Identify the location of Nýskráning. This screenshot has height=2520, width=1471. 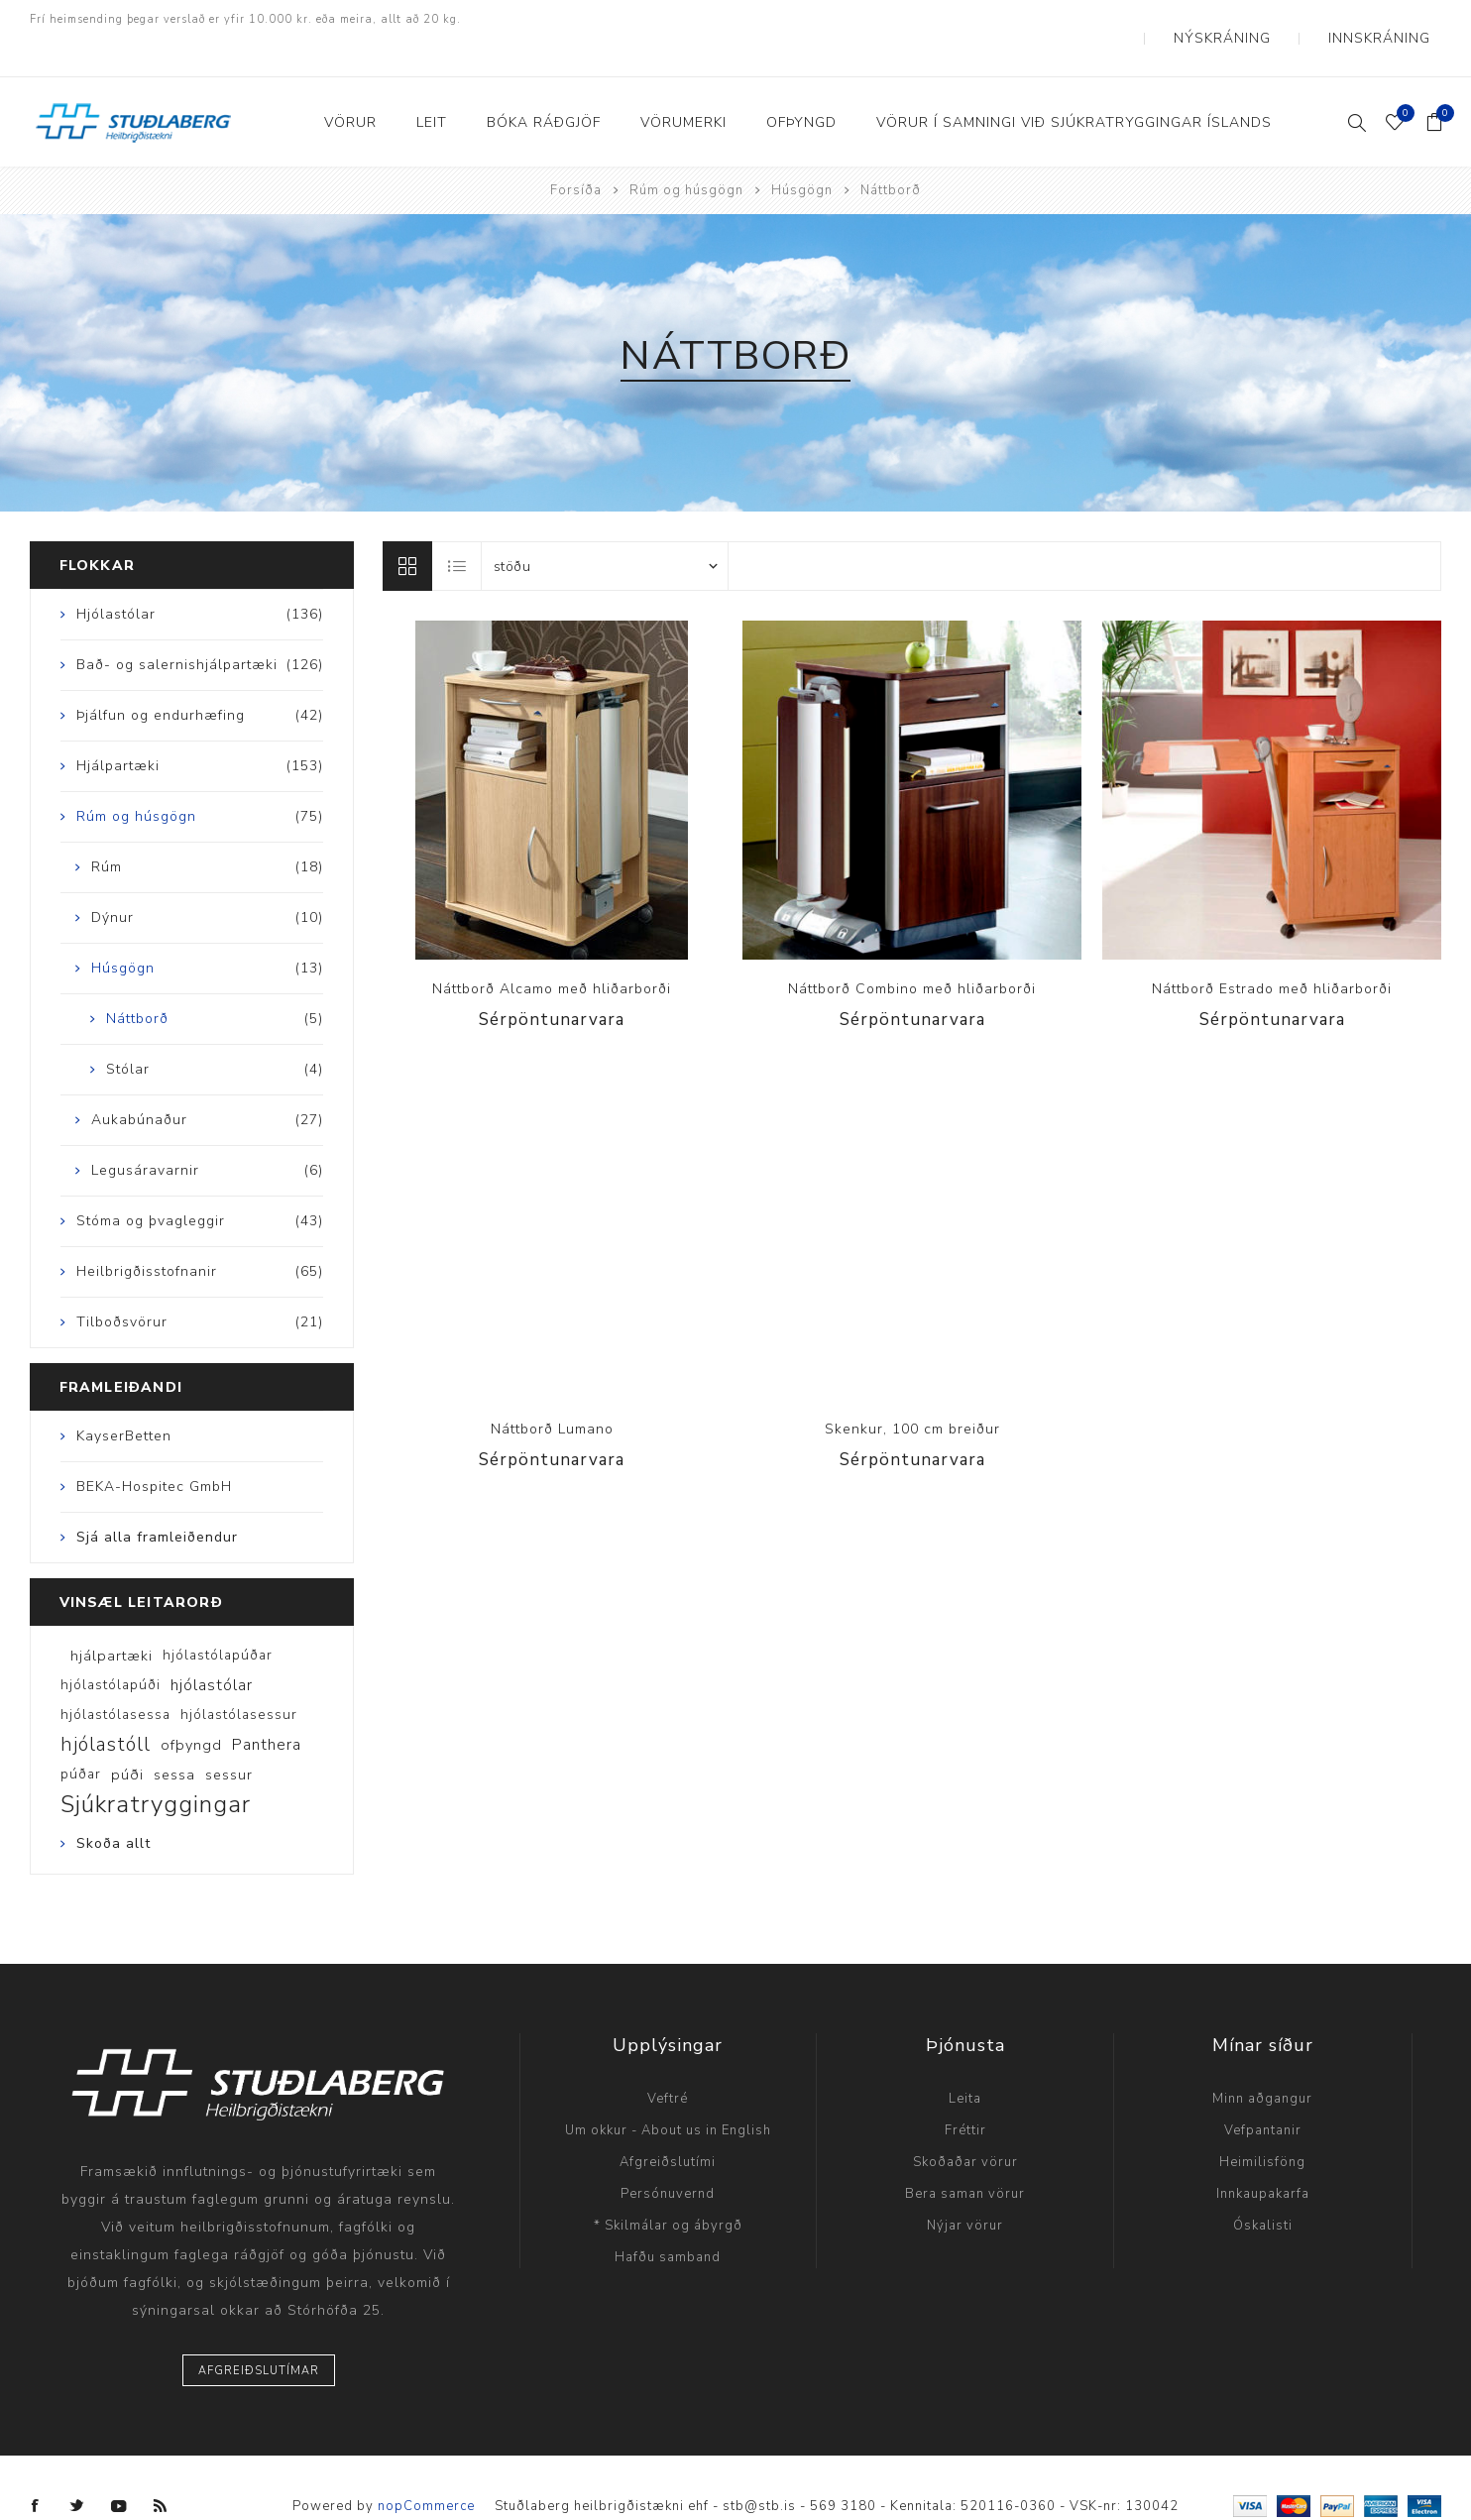
(1270, 20).